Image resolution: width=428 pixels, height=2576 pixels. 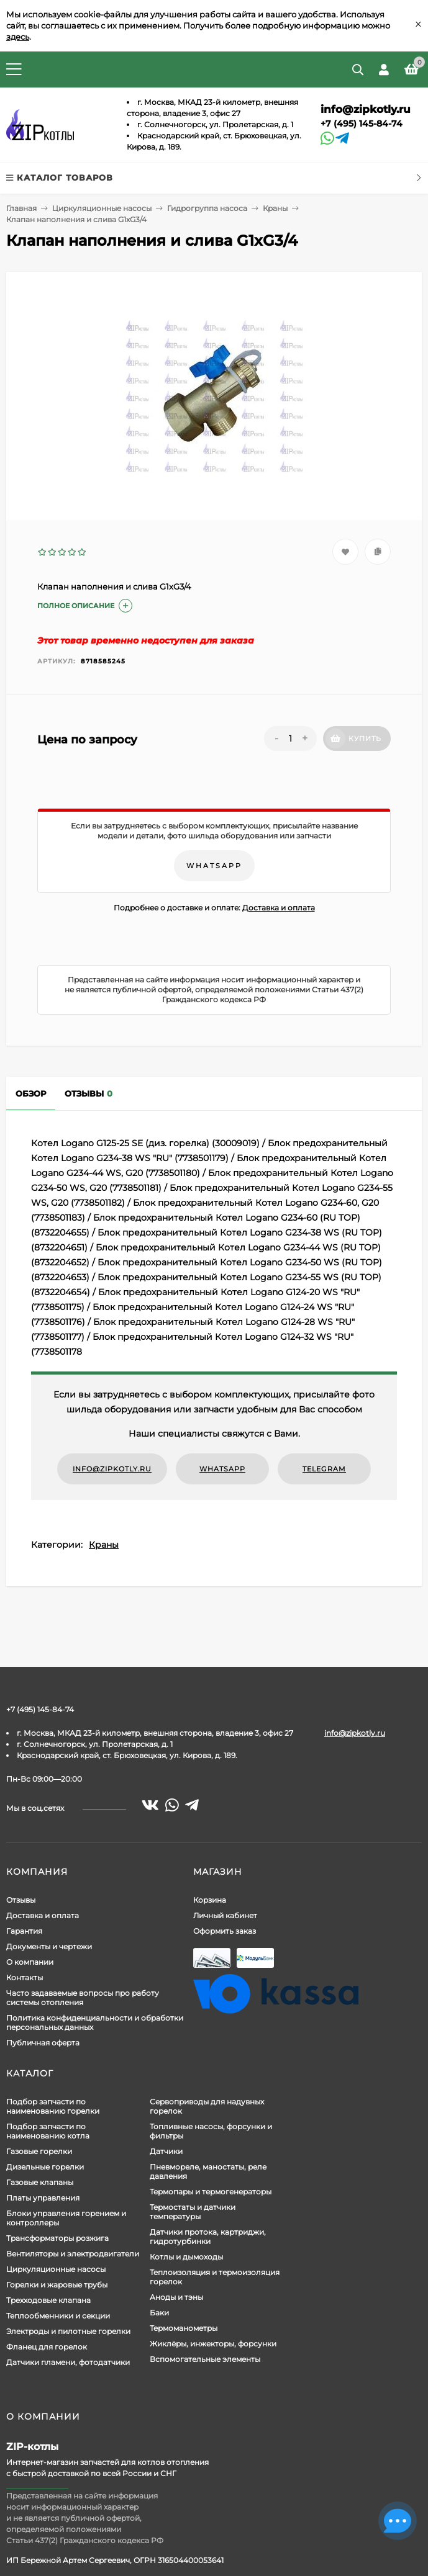 I want to click on Фланец для горелок, so click(x=46, y=2346).